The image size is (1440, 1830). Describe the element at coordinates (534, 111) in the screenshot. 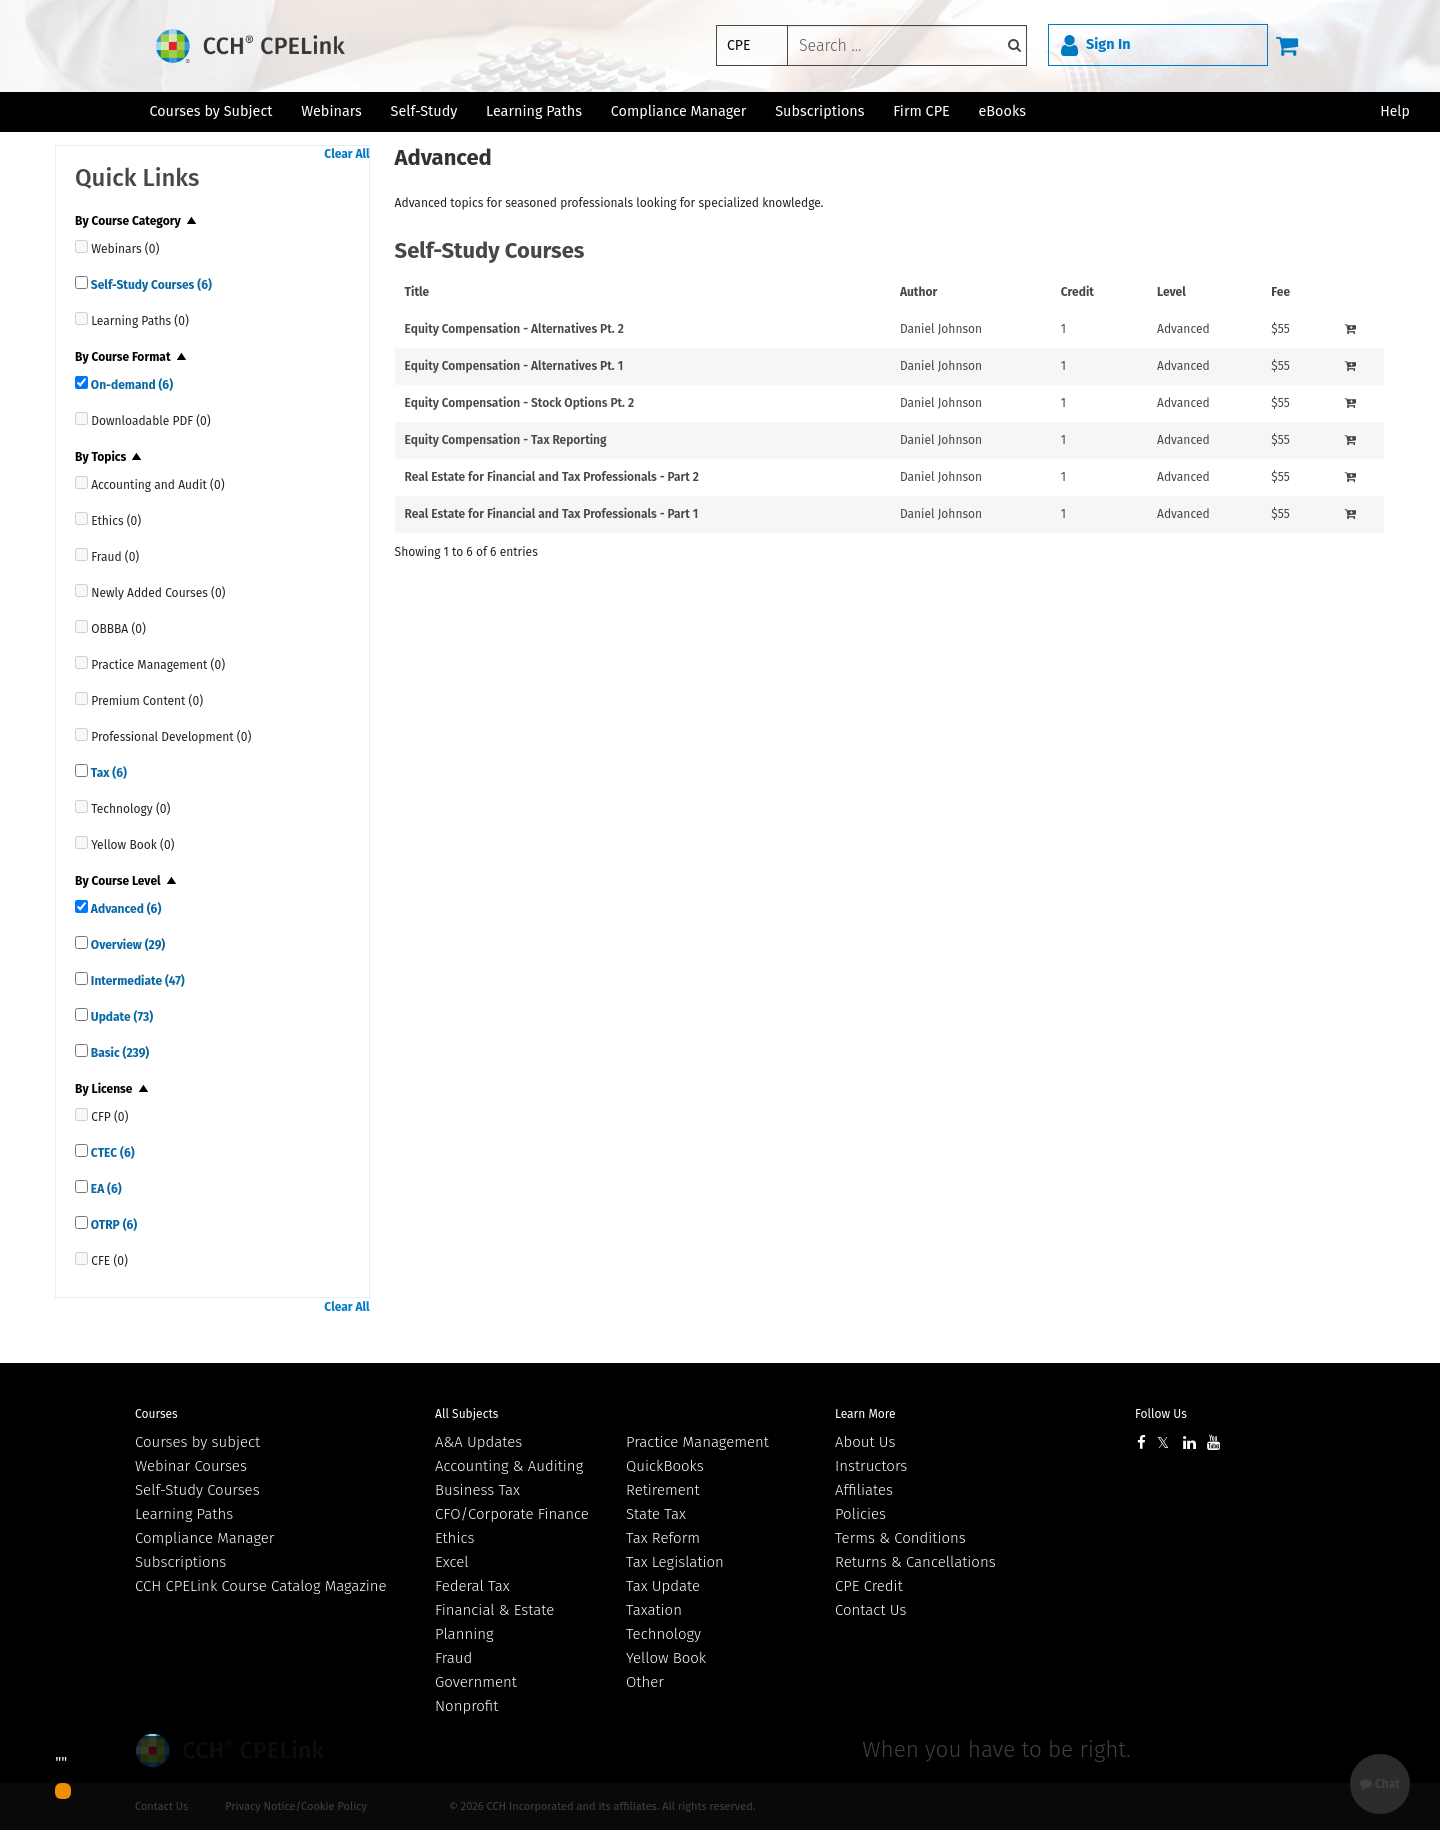

I see `Learning Paths` at that location.